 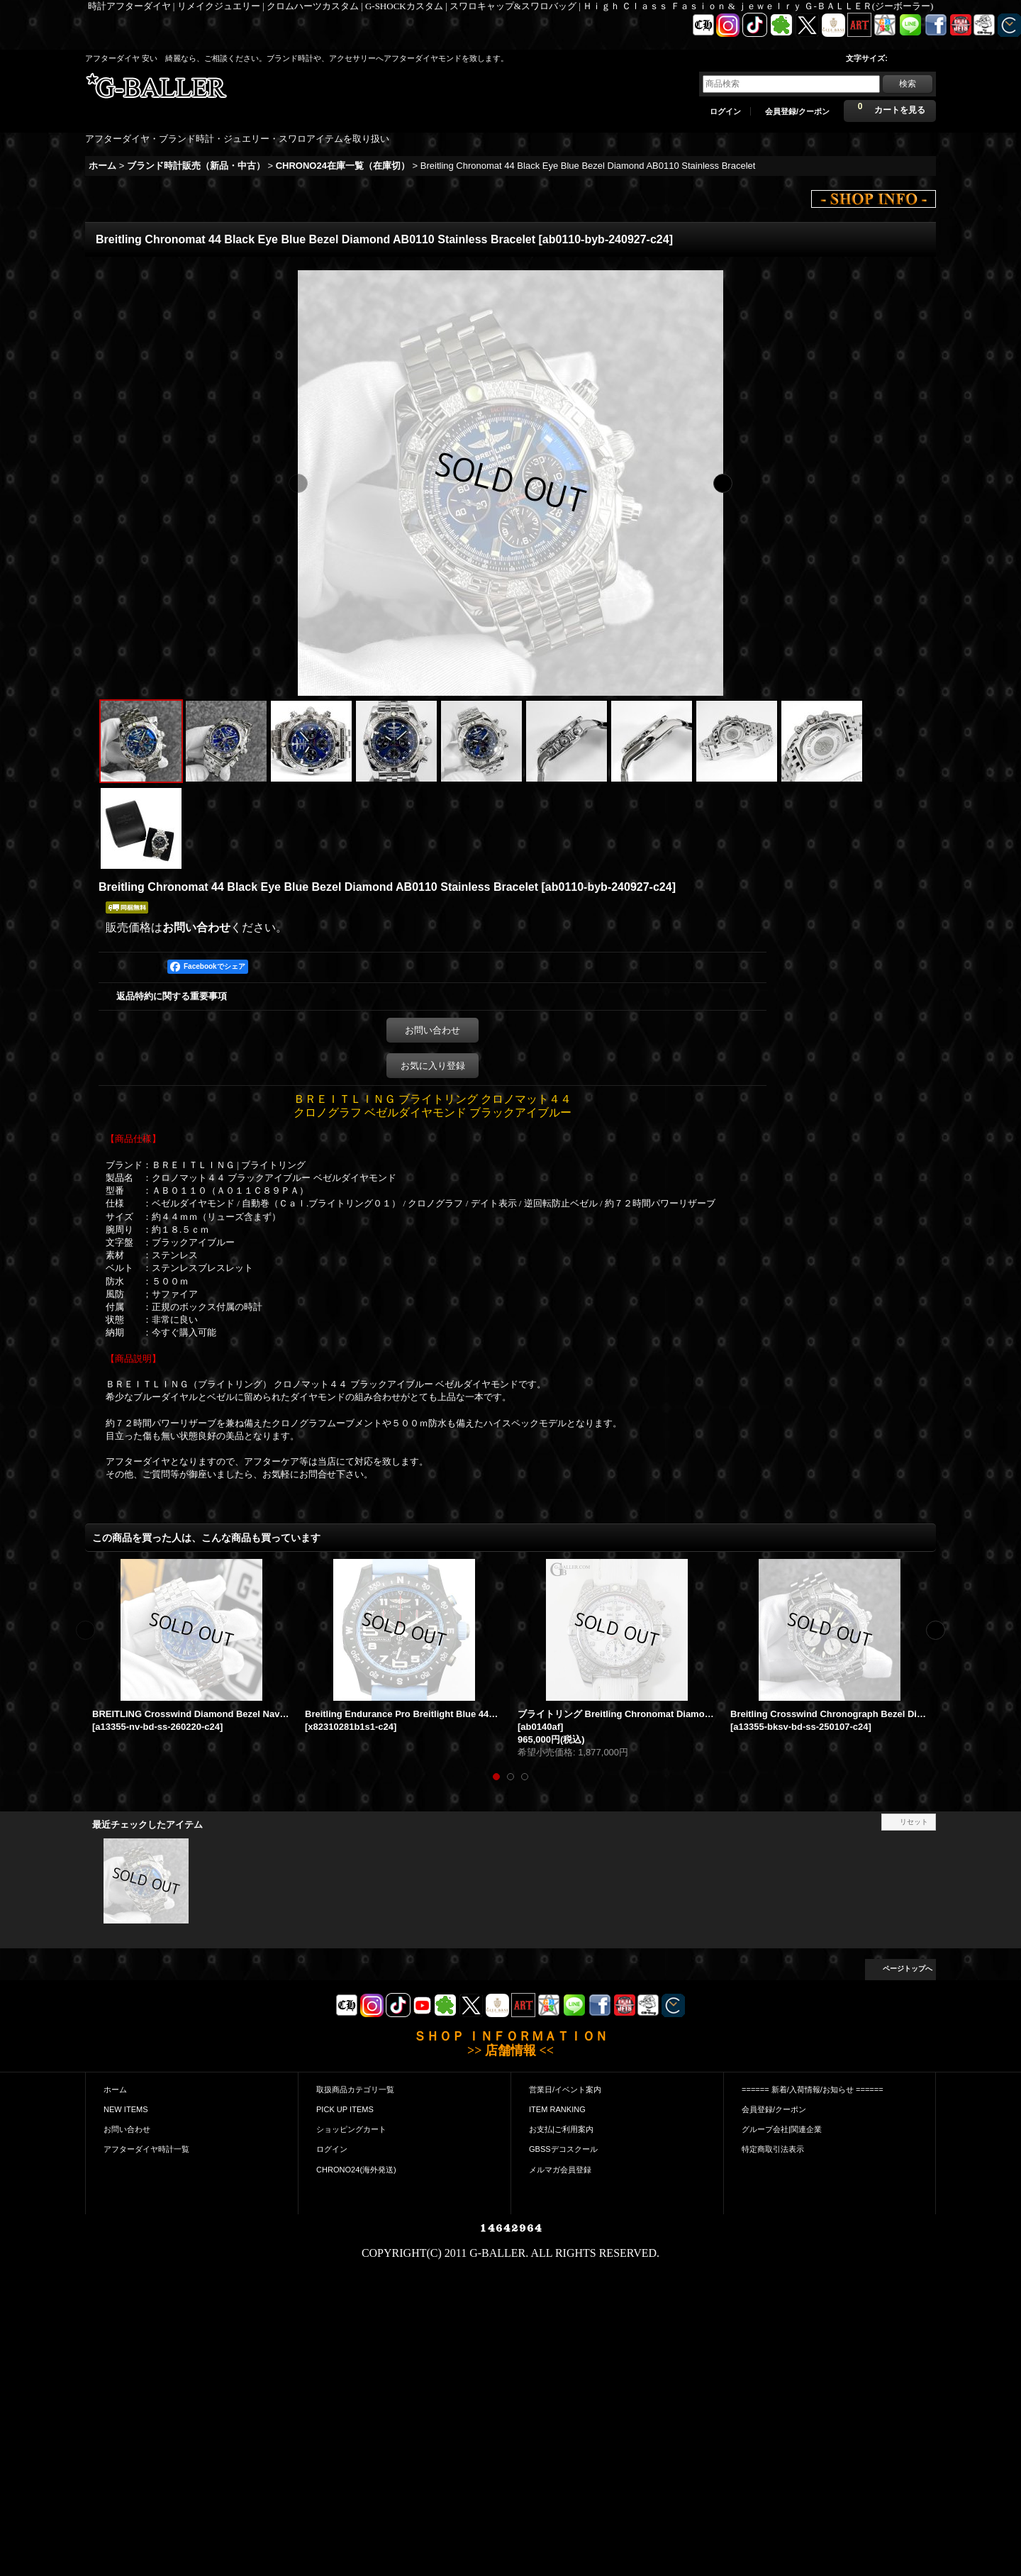 I want to click on アフターダイヤ時計一覧, so click(x=146, y=2149).